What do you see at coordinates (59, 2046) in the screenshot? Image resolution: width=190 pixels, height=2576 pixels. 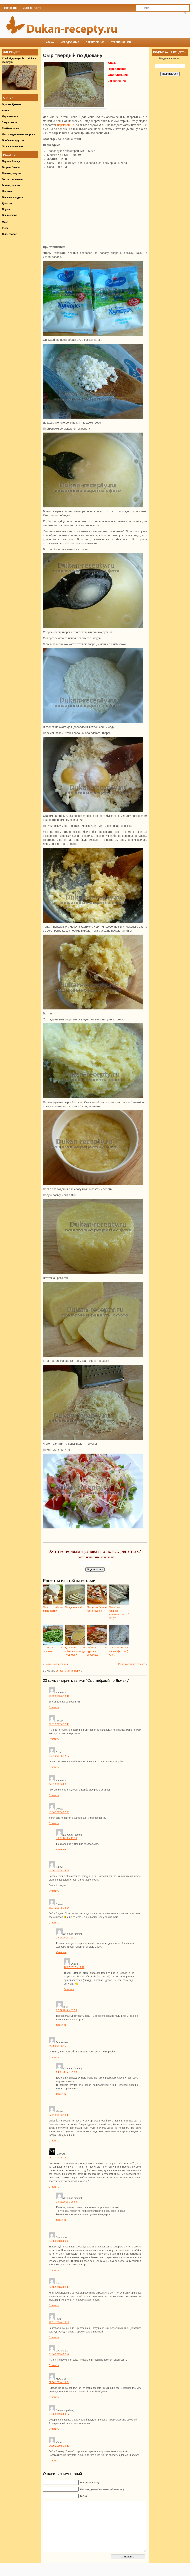 I see `24.09.2017 в 15:15` at bounding box center [59, 2046].